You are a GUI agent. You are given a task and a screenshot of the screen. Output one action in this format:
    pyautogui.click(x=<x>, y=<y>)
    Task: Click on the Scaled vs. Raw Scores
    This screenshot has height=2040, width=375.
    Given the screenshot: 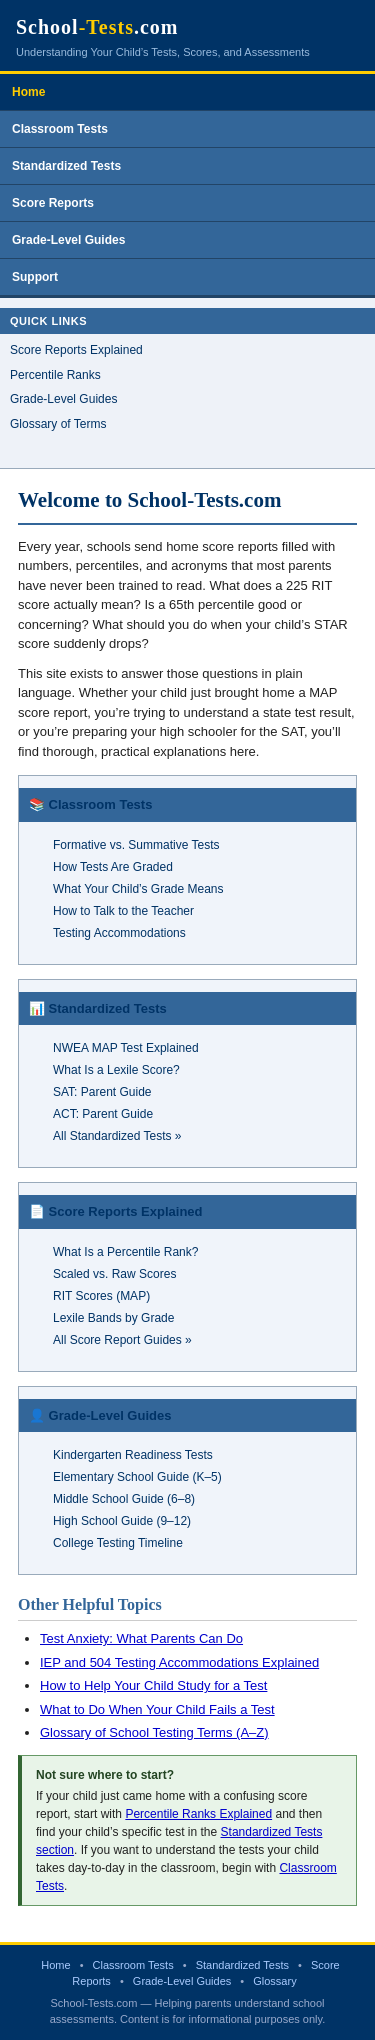 What is the action you would take?
    pyautogui.click(x=114, y=1274)
    